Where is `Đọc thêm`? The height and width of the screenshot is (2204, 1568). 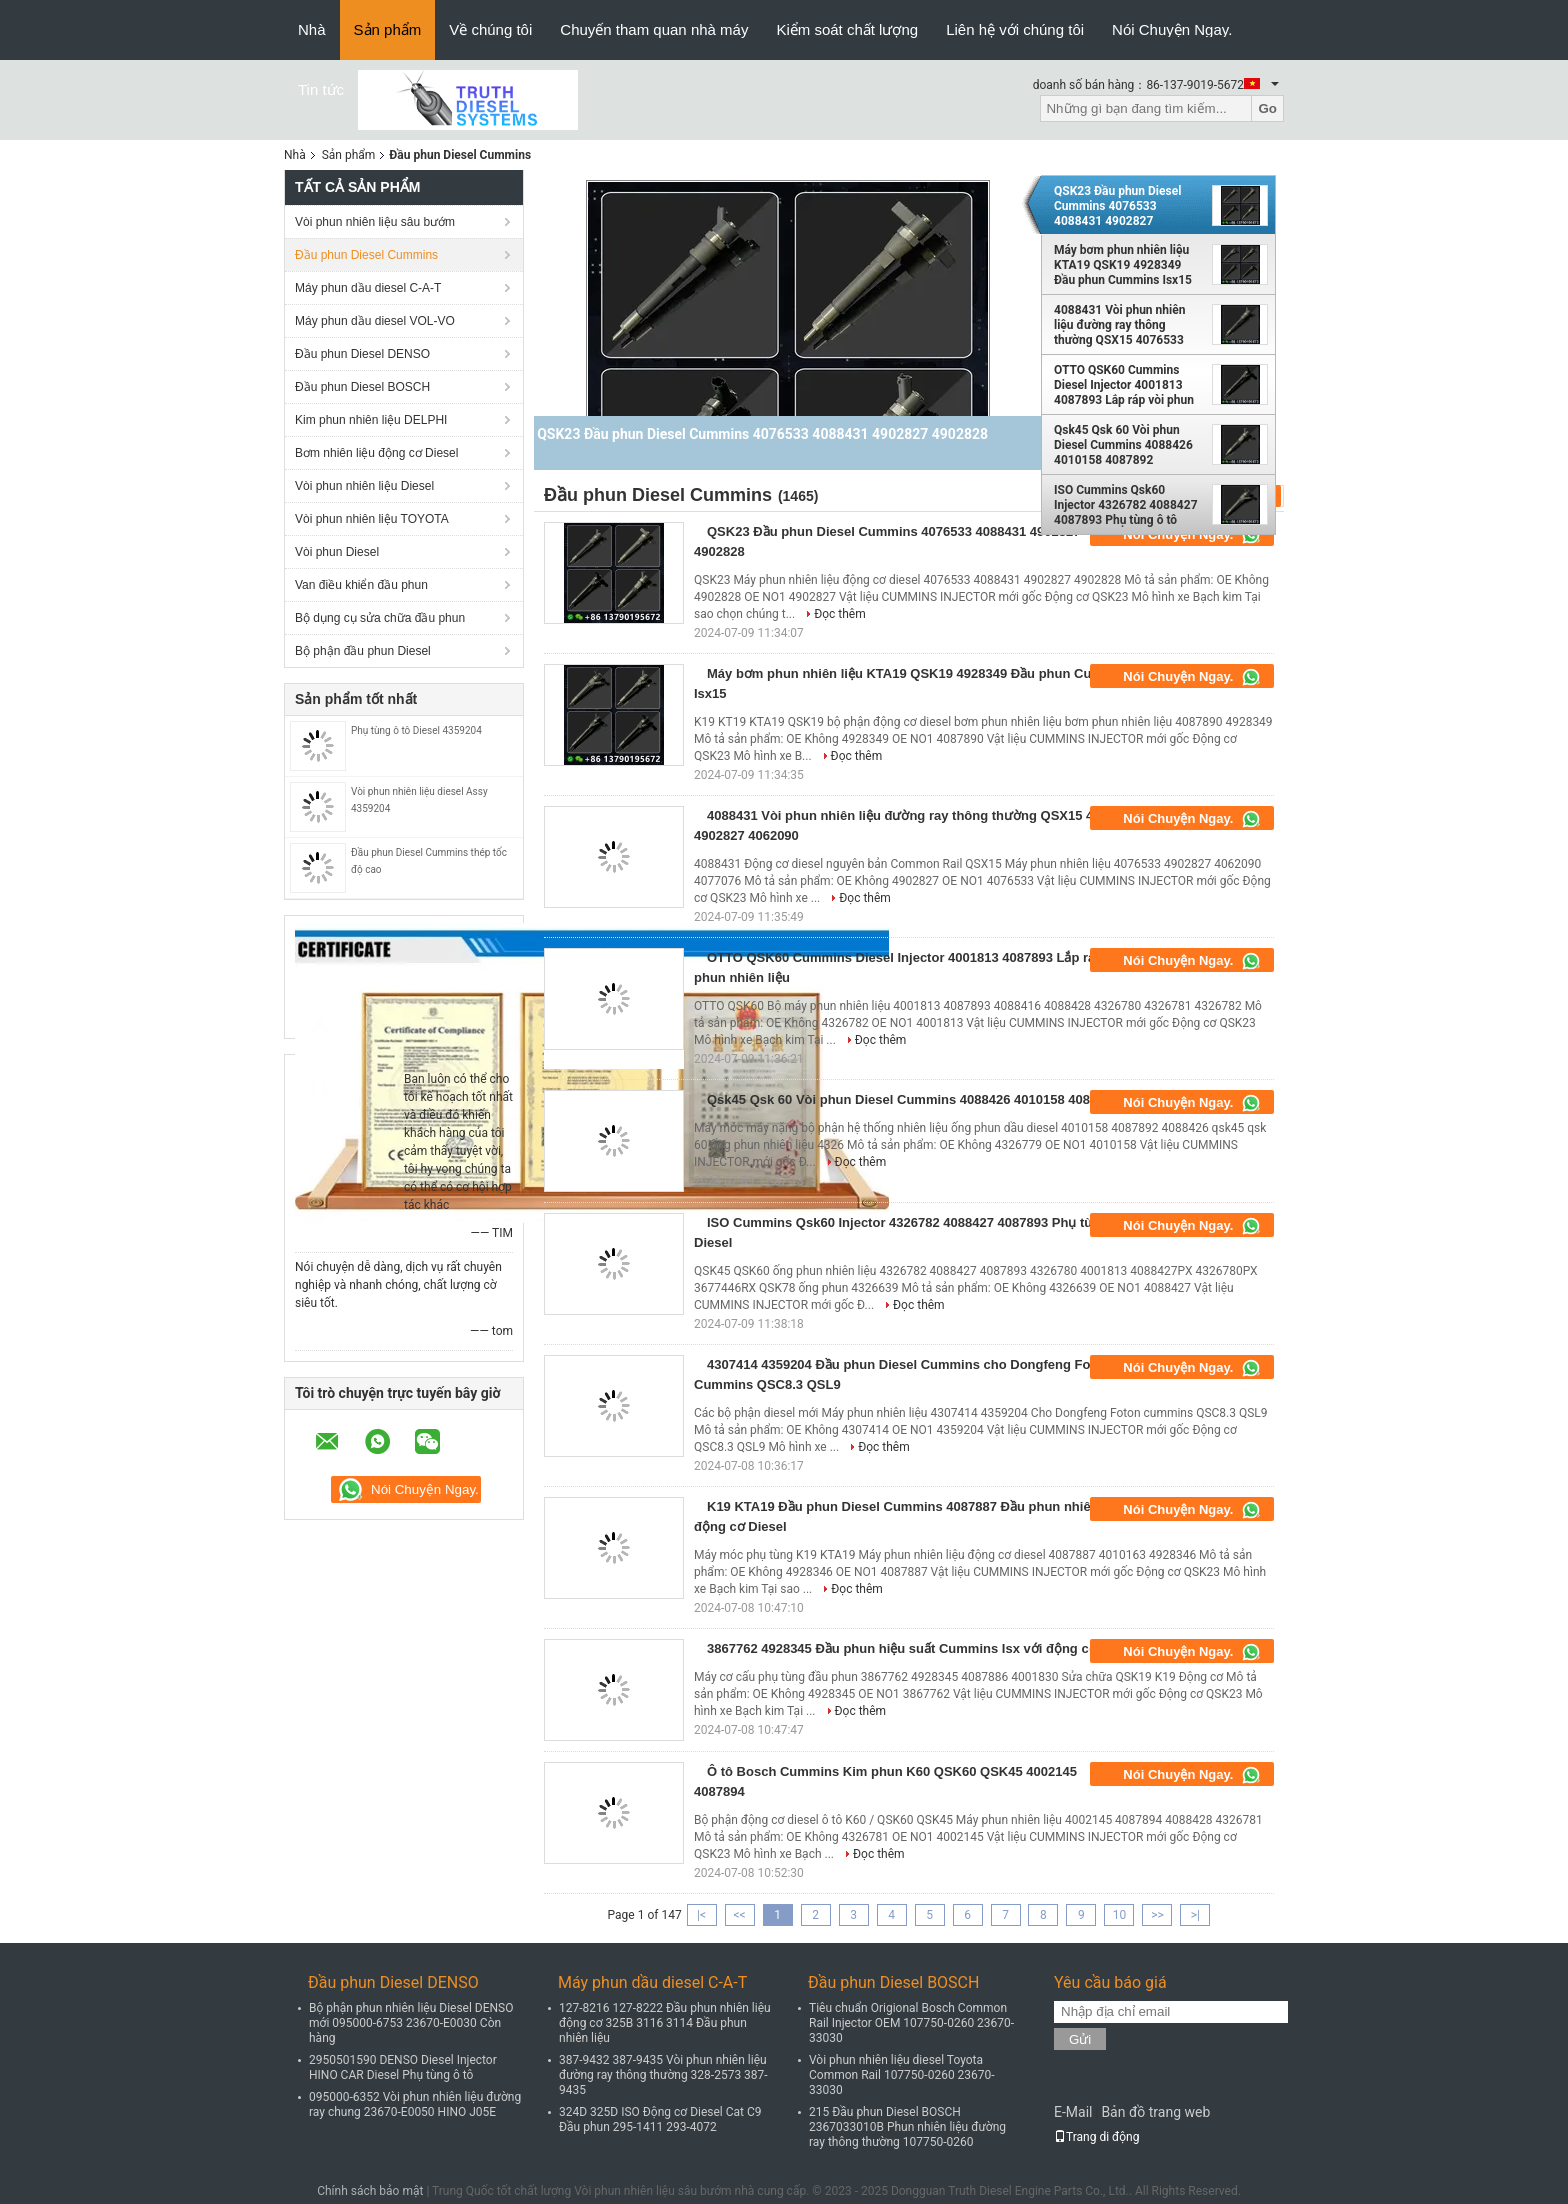
Đọc thêm is located at coordinates (840, 614).